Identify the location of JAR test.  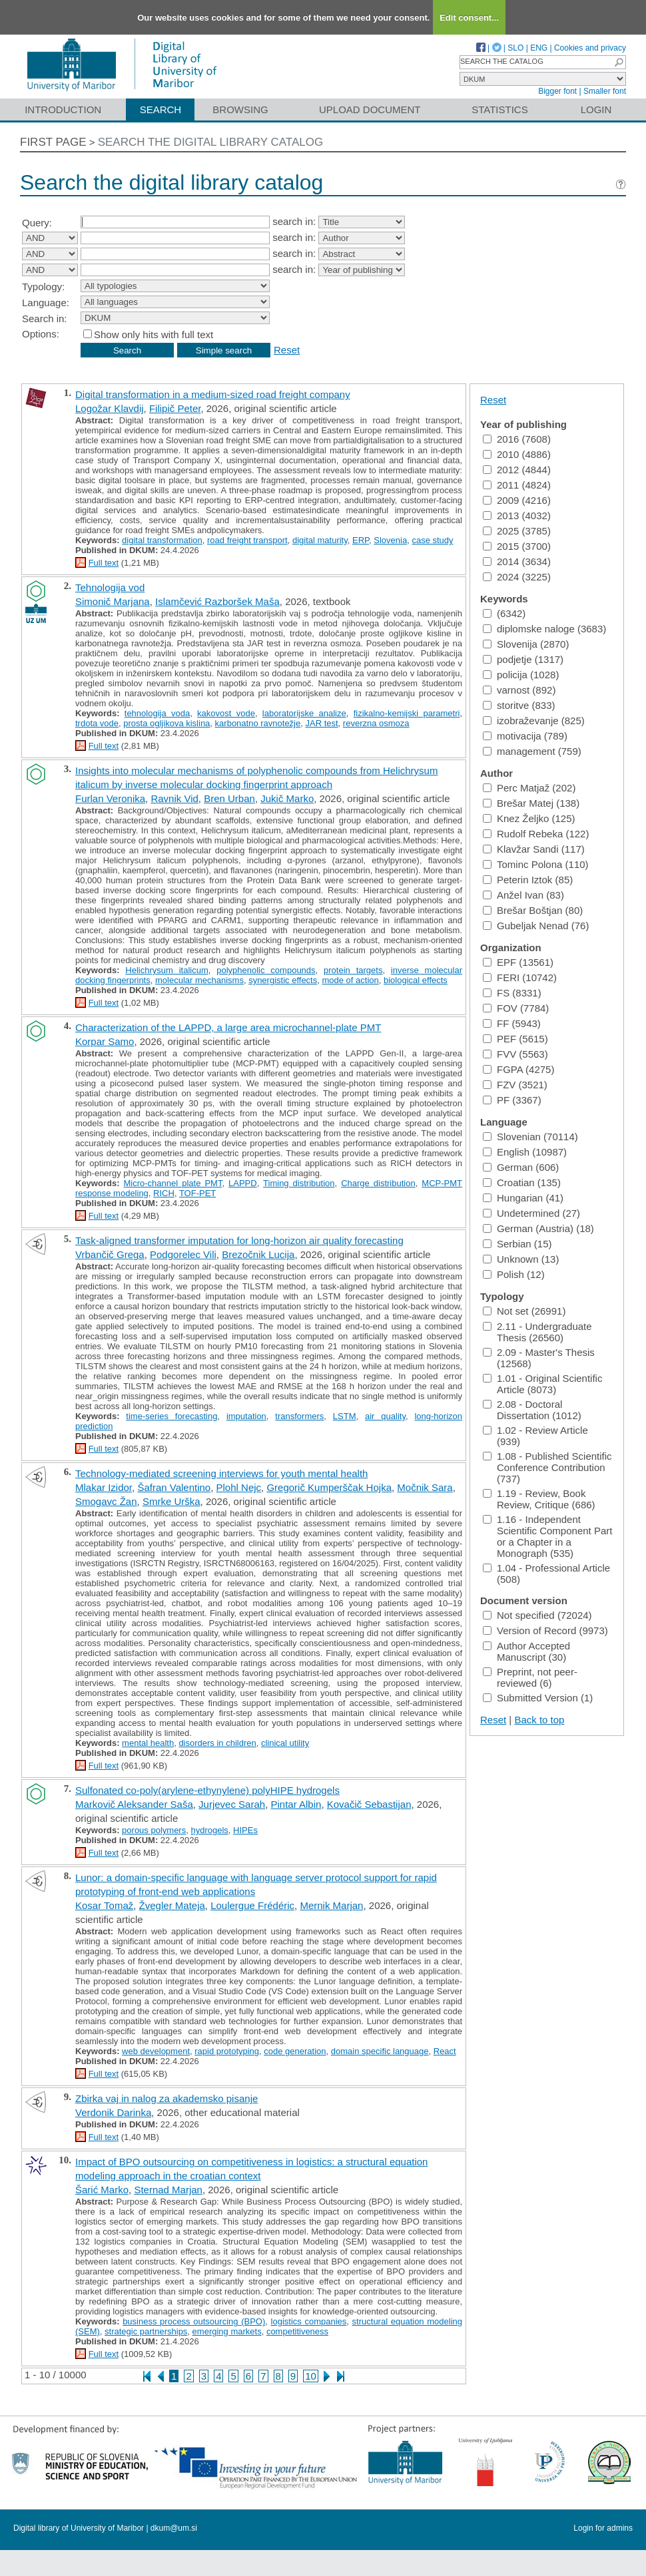
(321, 723).